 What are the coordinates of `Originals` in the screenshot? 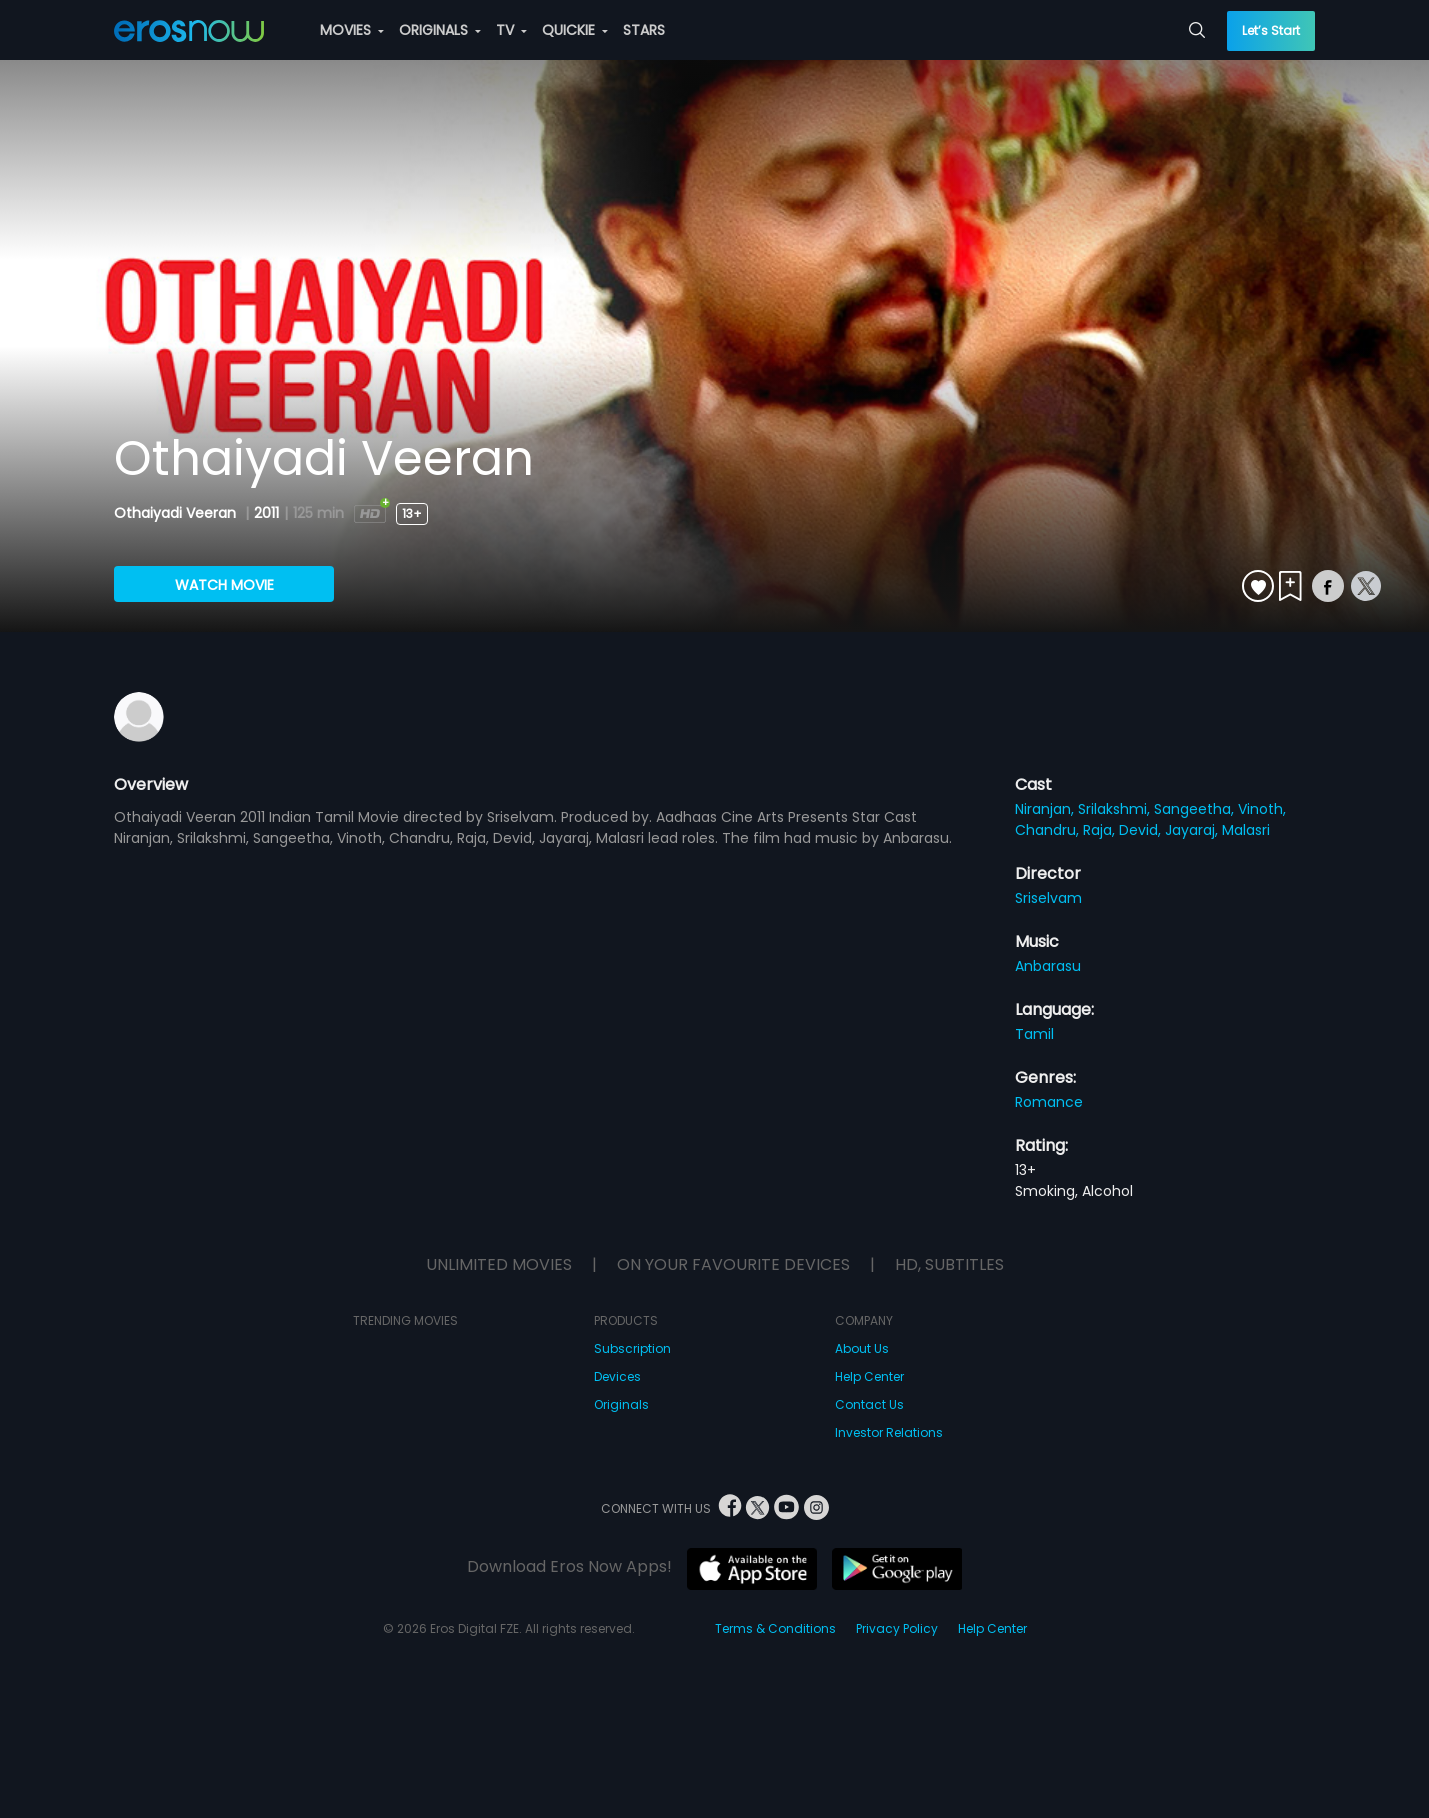 It's located at (621, 1404).